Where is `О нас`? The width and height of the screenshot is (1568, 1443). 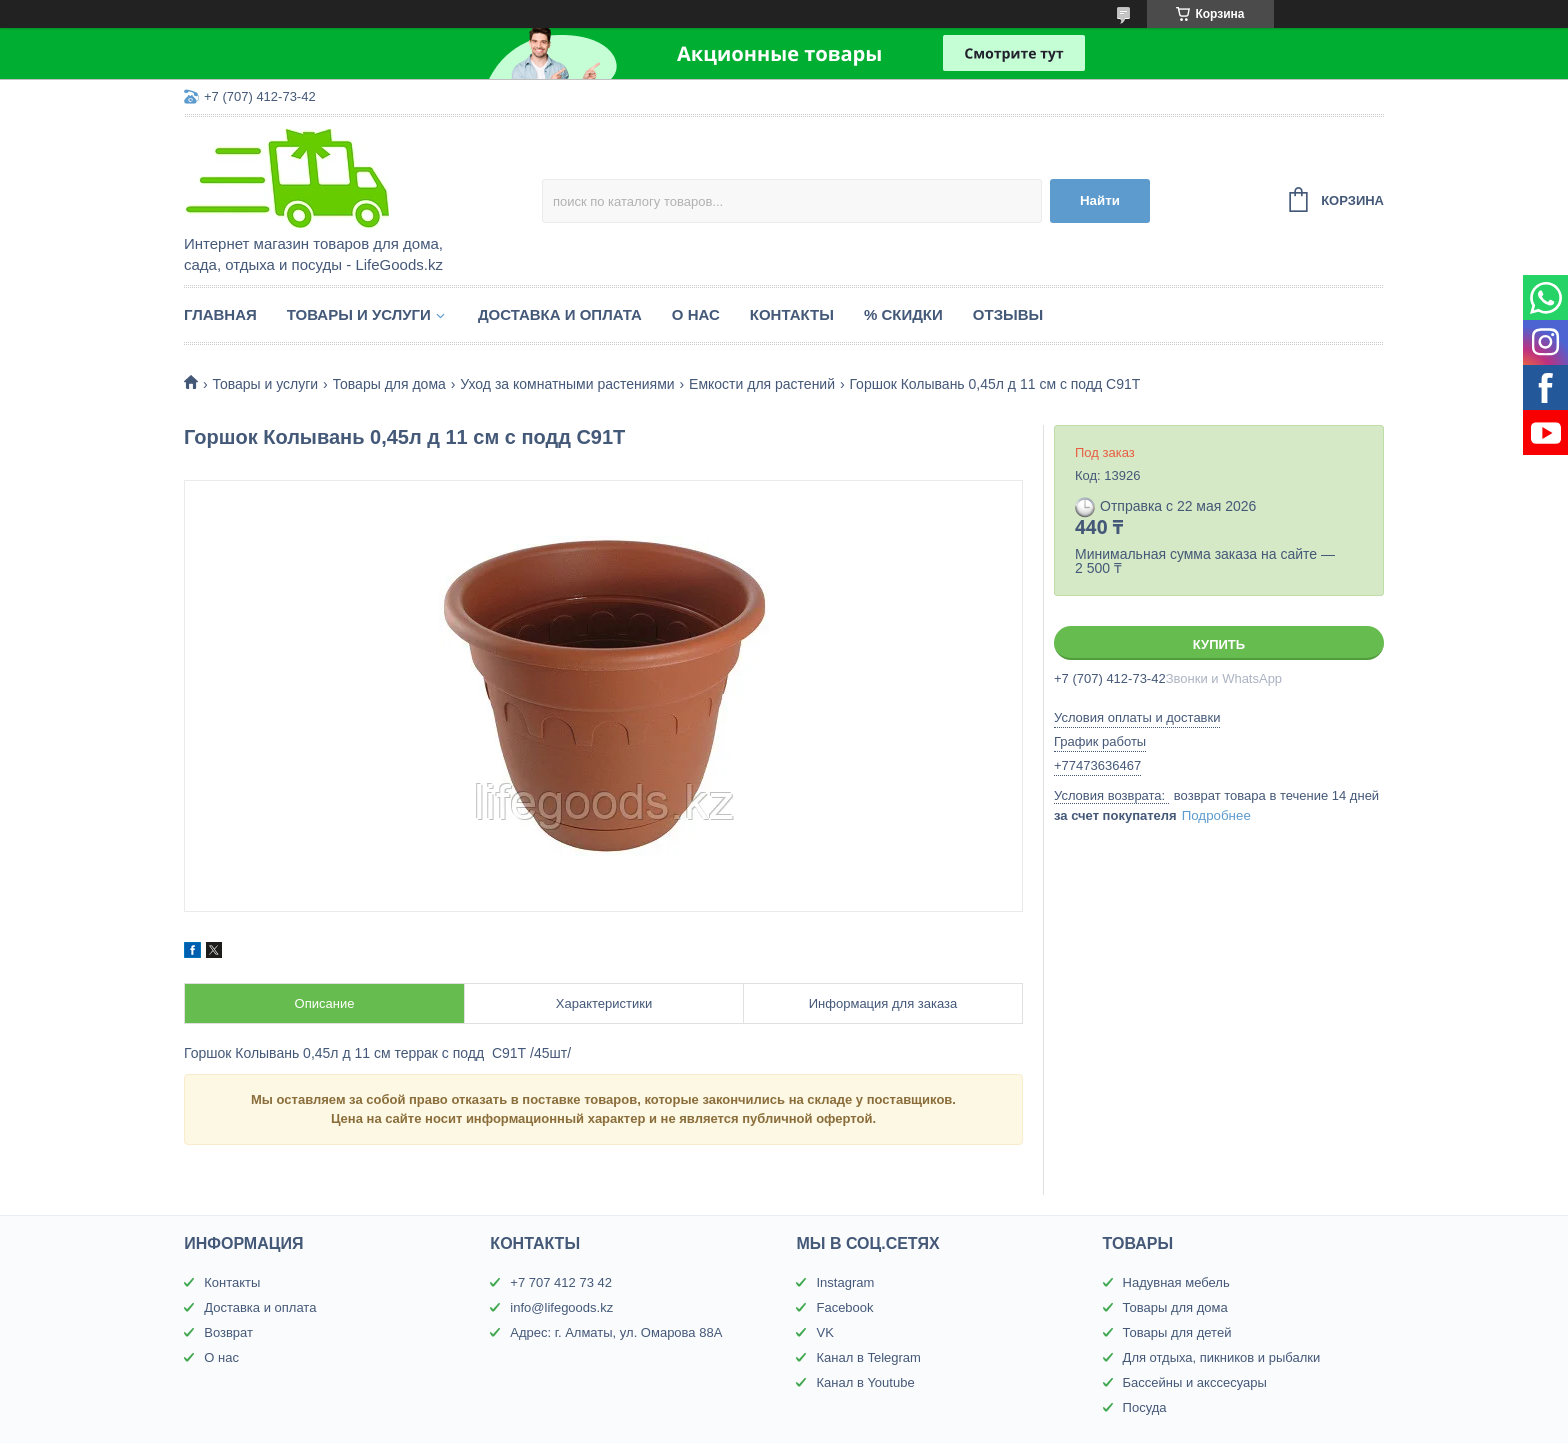 О нас is located at coordinates (696, 314).